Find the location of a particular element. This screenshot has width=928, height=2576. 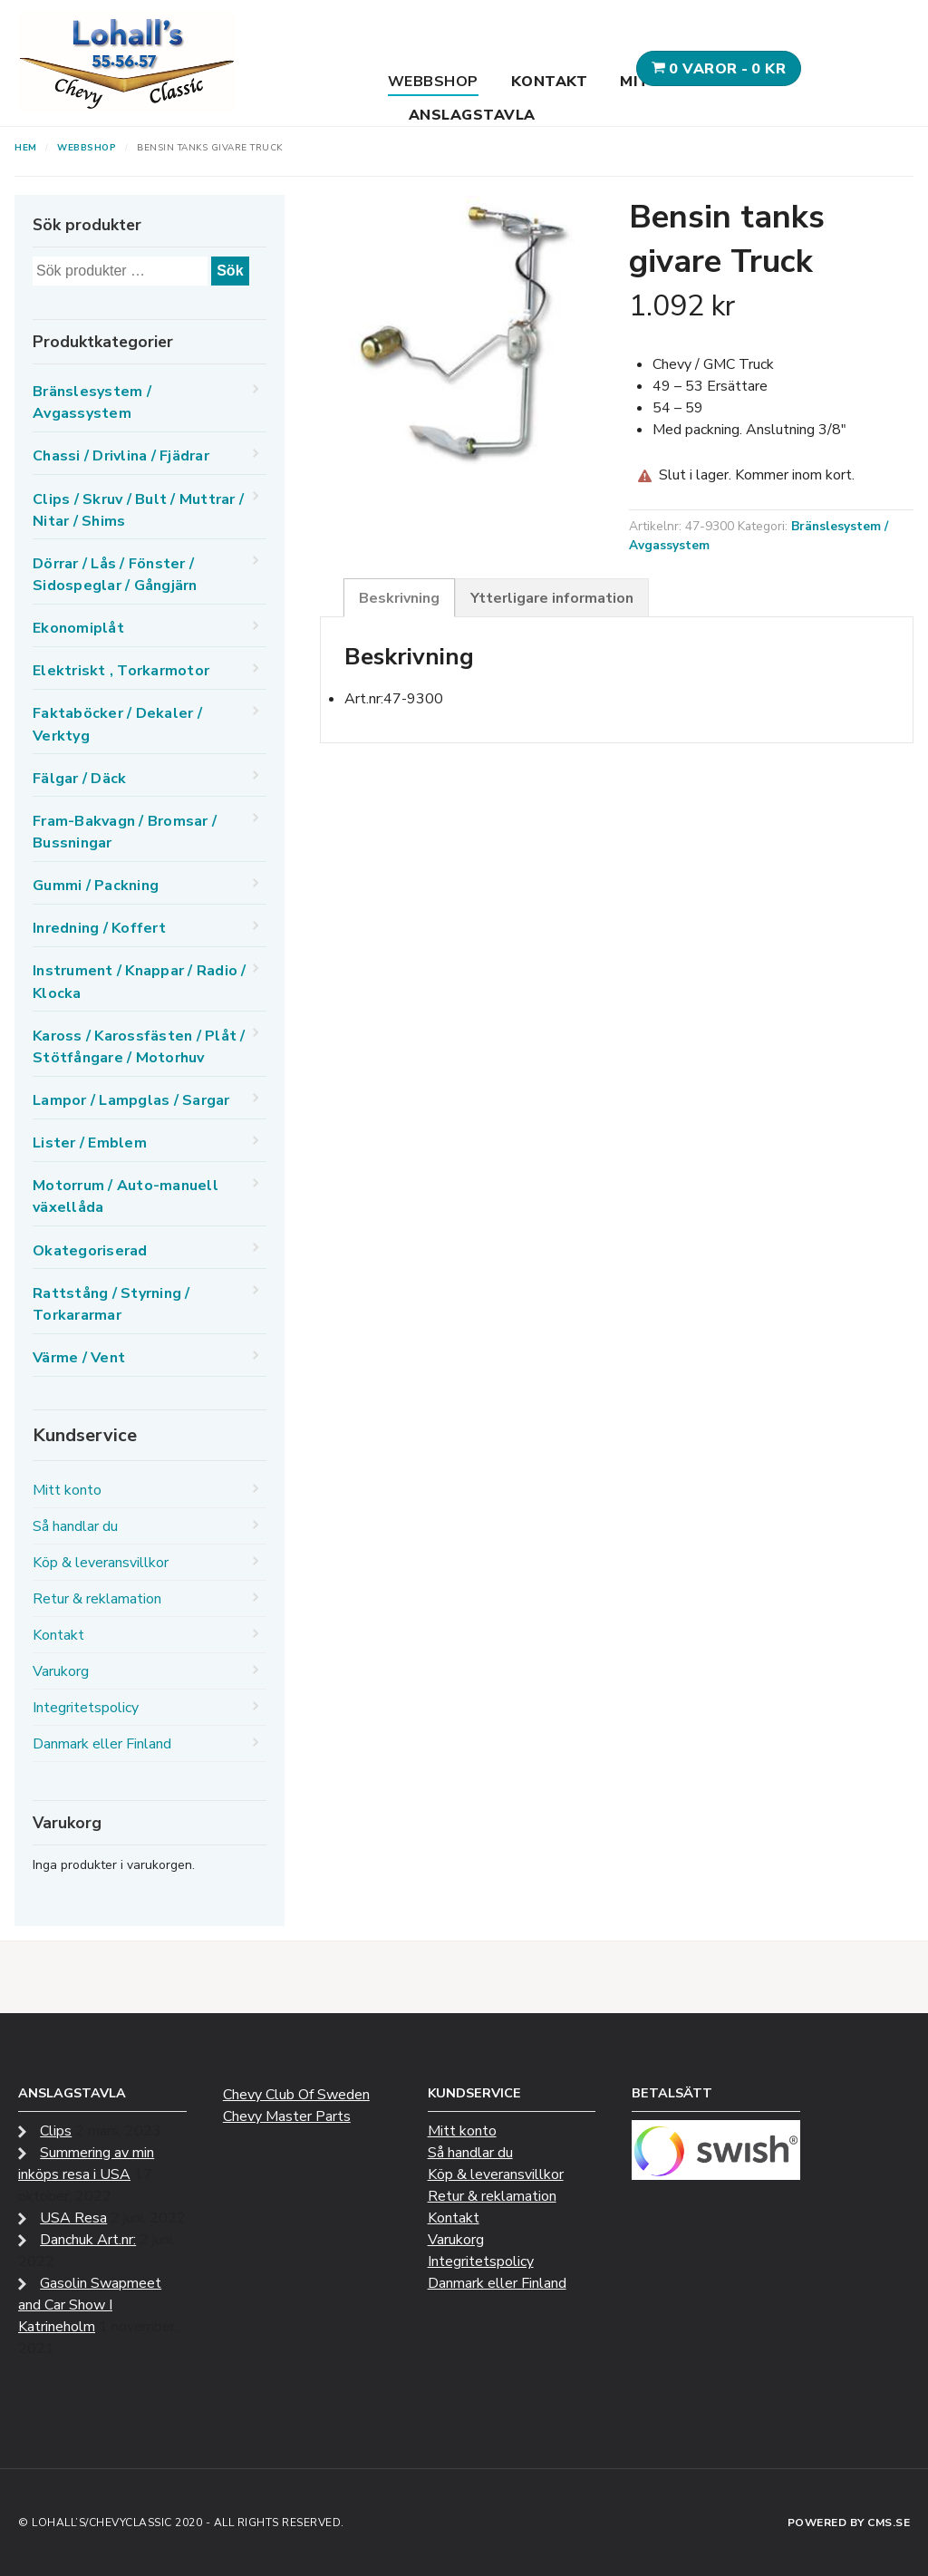

Chassi / Drivlina / Fjädrar is located at coordinates (121, 456).